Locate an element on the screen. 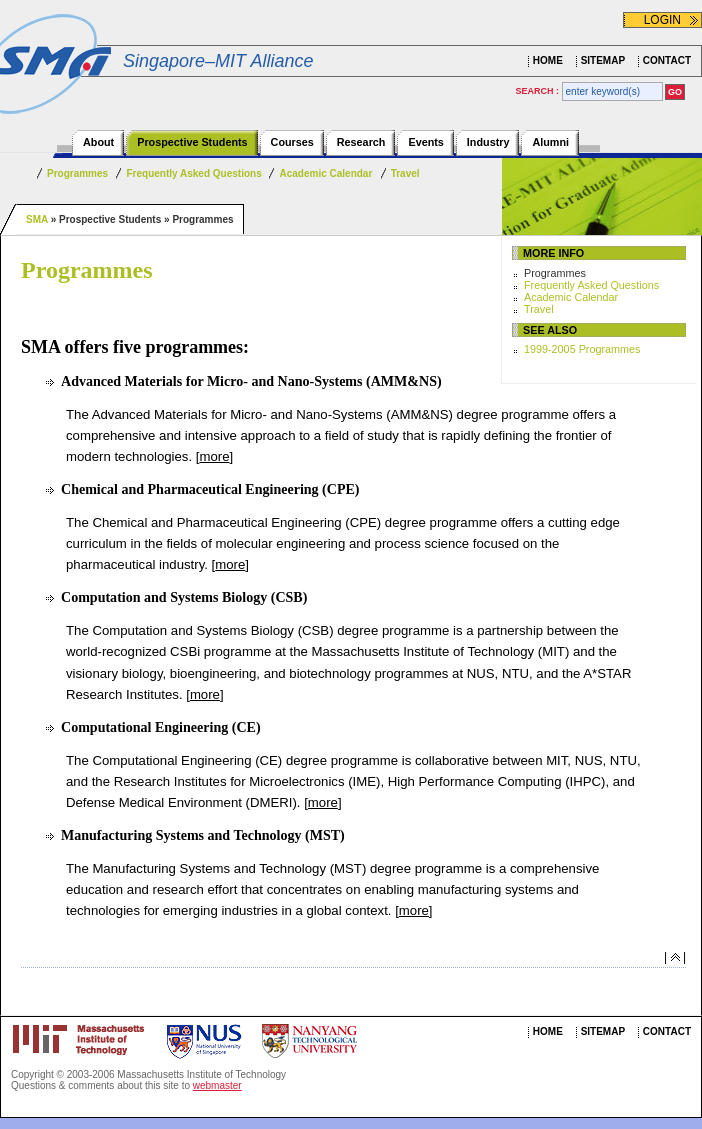 The height and width of the screenshot is (1129, 702). webmaster is located at coordinates (217, 1085).